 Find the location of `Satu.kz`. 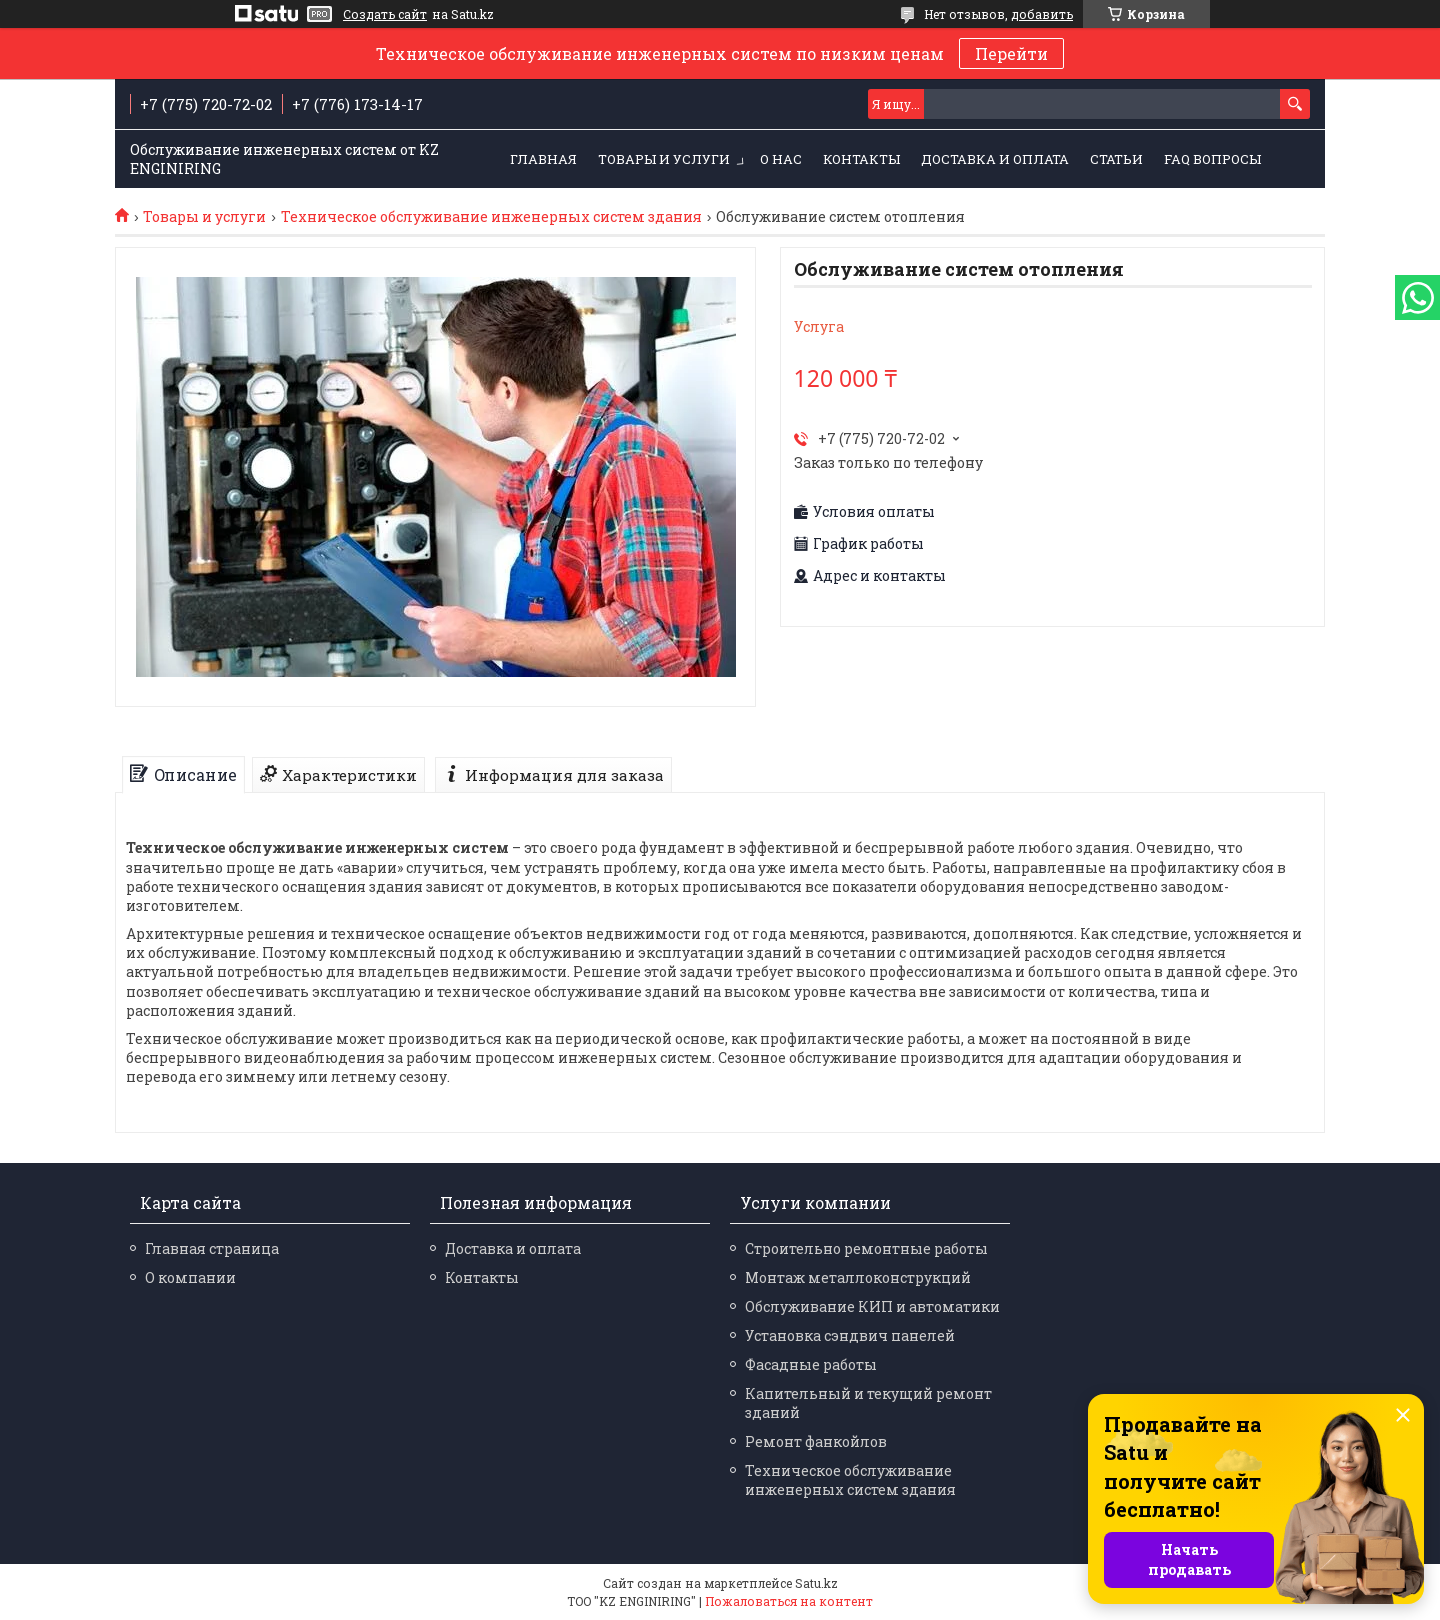

Satu.kz is located at coordinates (816, 1583).